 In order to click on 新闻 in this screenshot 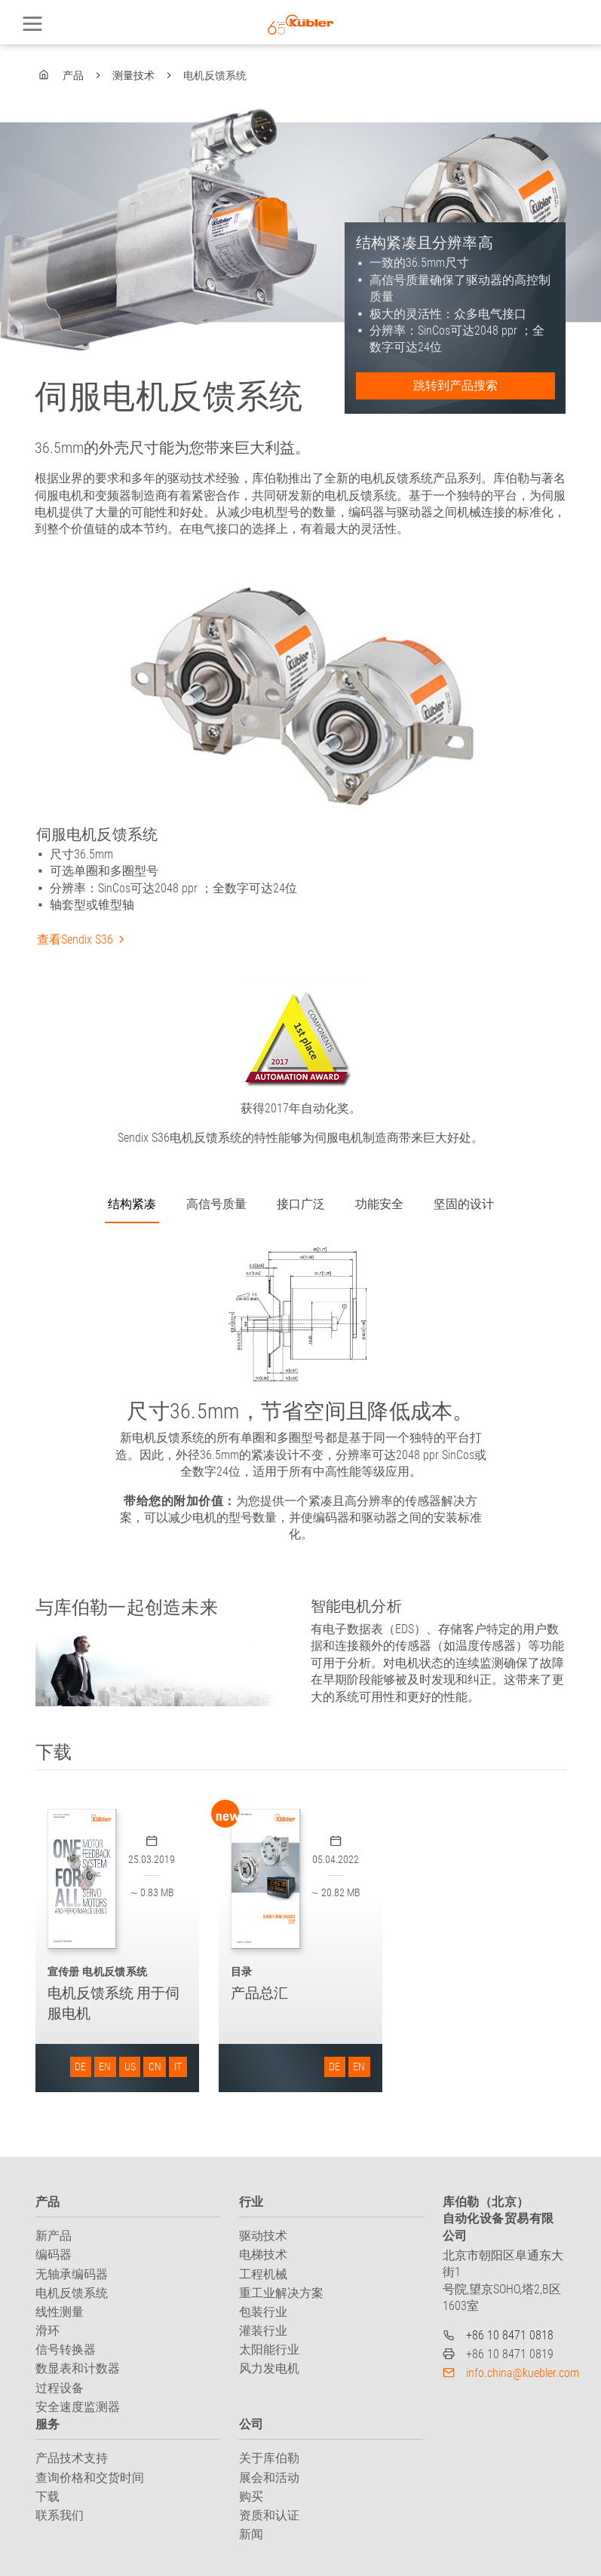, I will do `click(251, 2534)`.